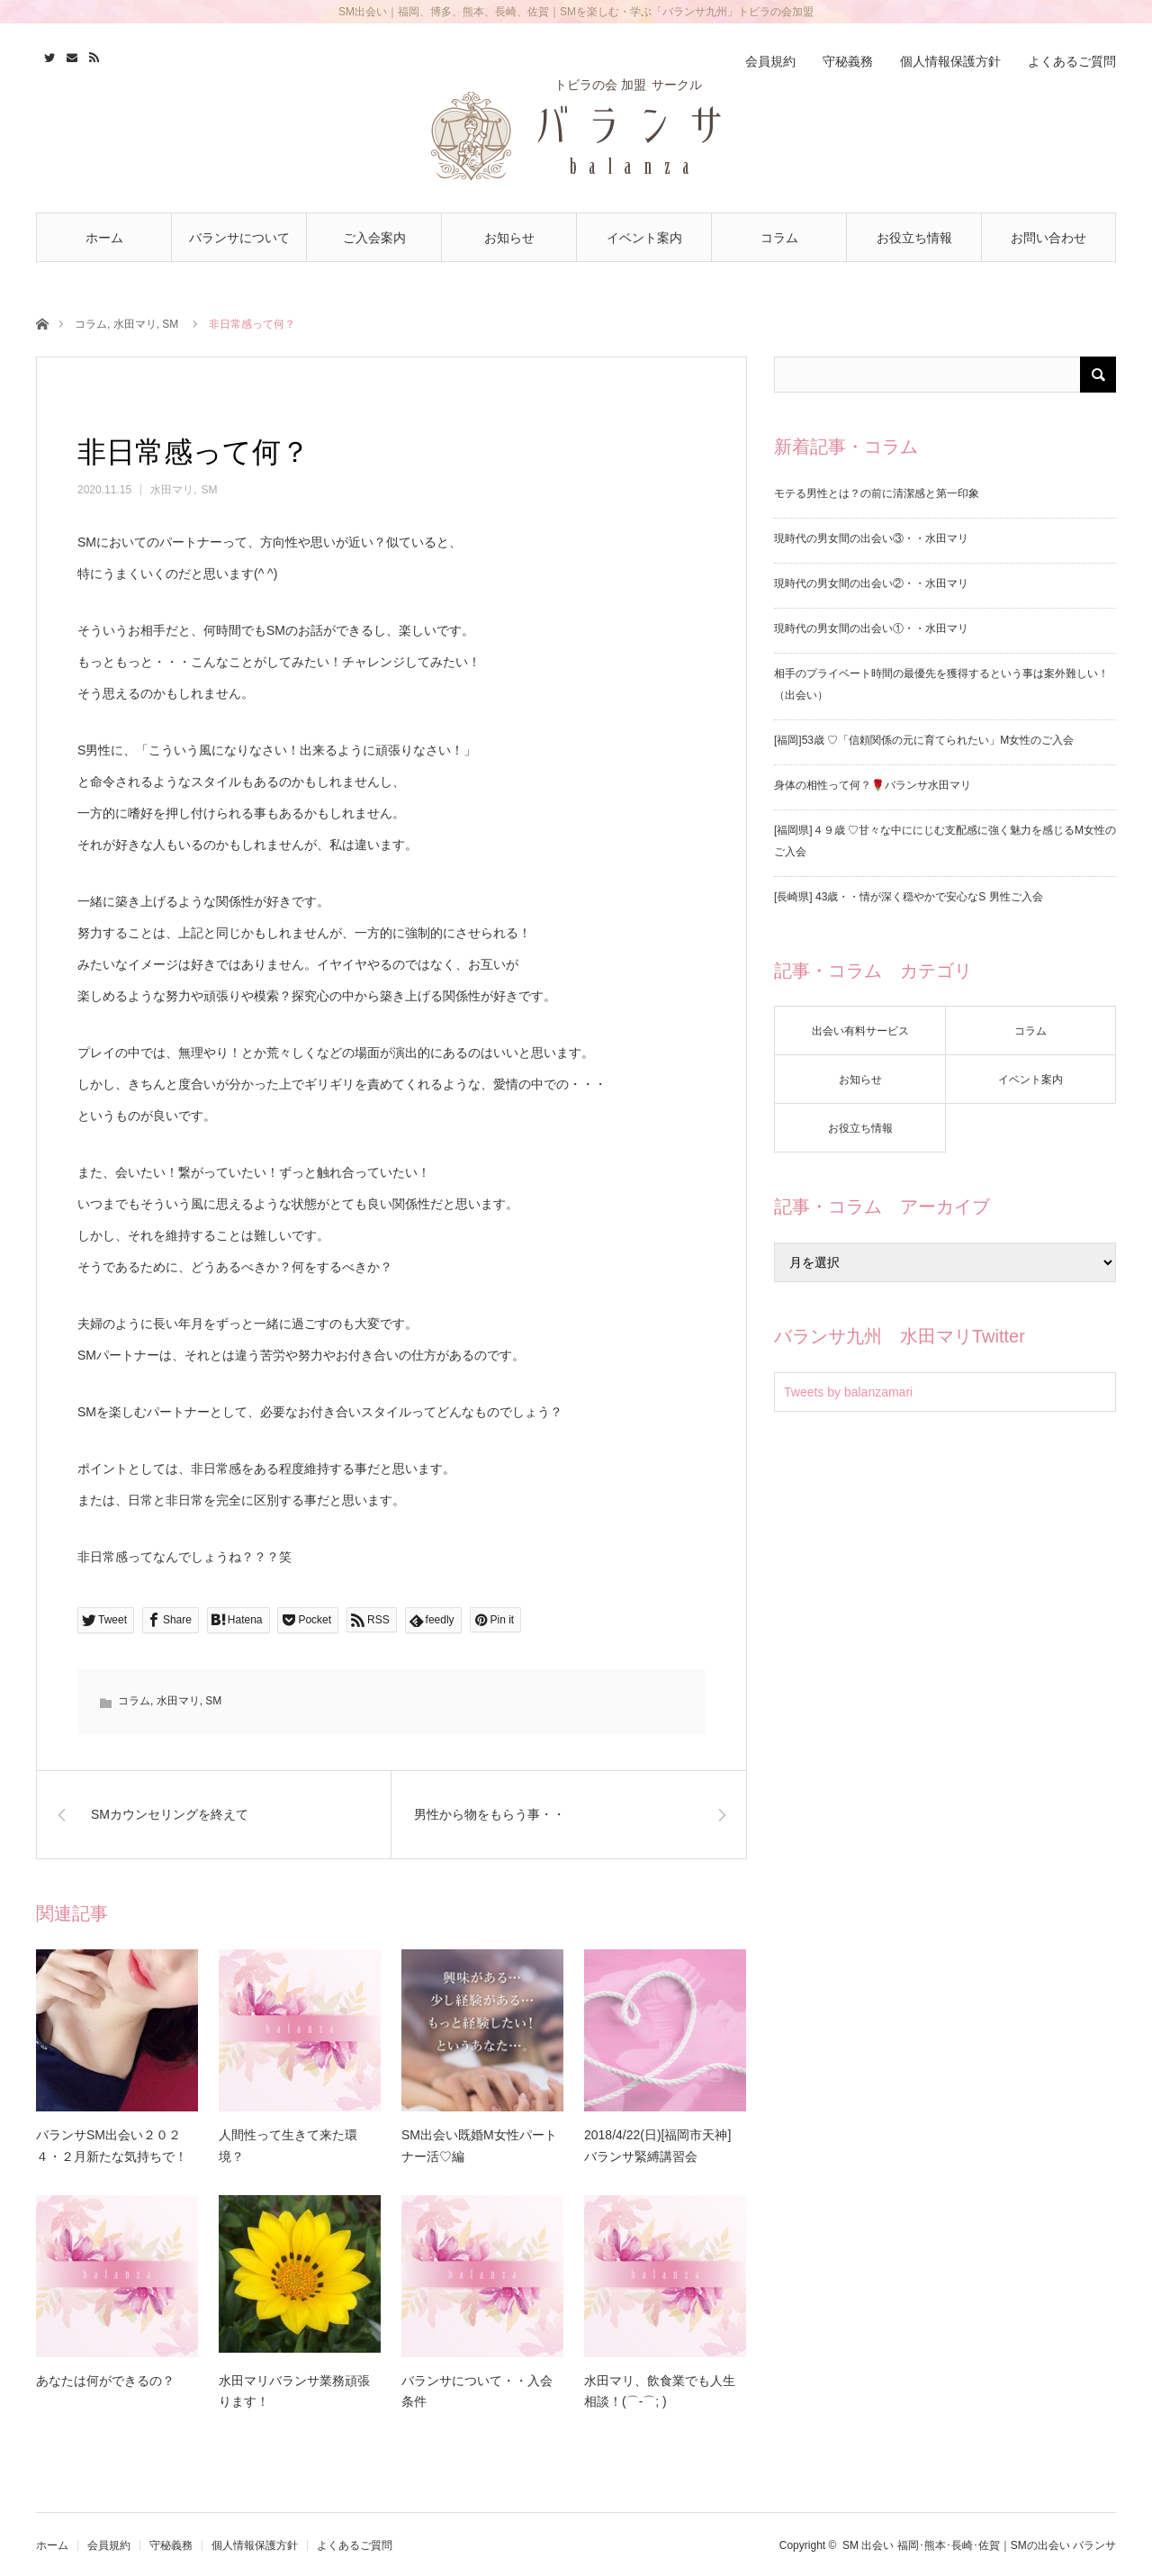 This screenshot has width=1152, height=2576. I want to click on Tweets by balanzamari, so click(848, 1392).